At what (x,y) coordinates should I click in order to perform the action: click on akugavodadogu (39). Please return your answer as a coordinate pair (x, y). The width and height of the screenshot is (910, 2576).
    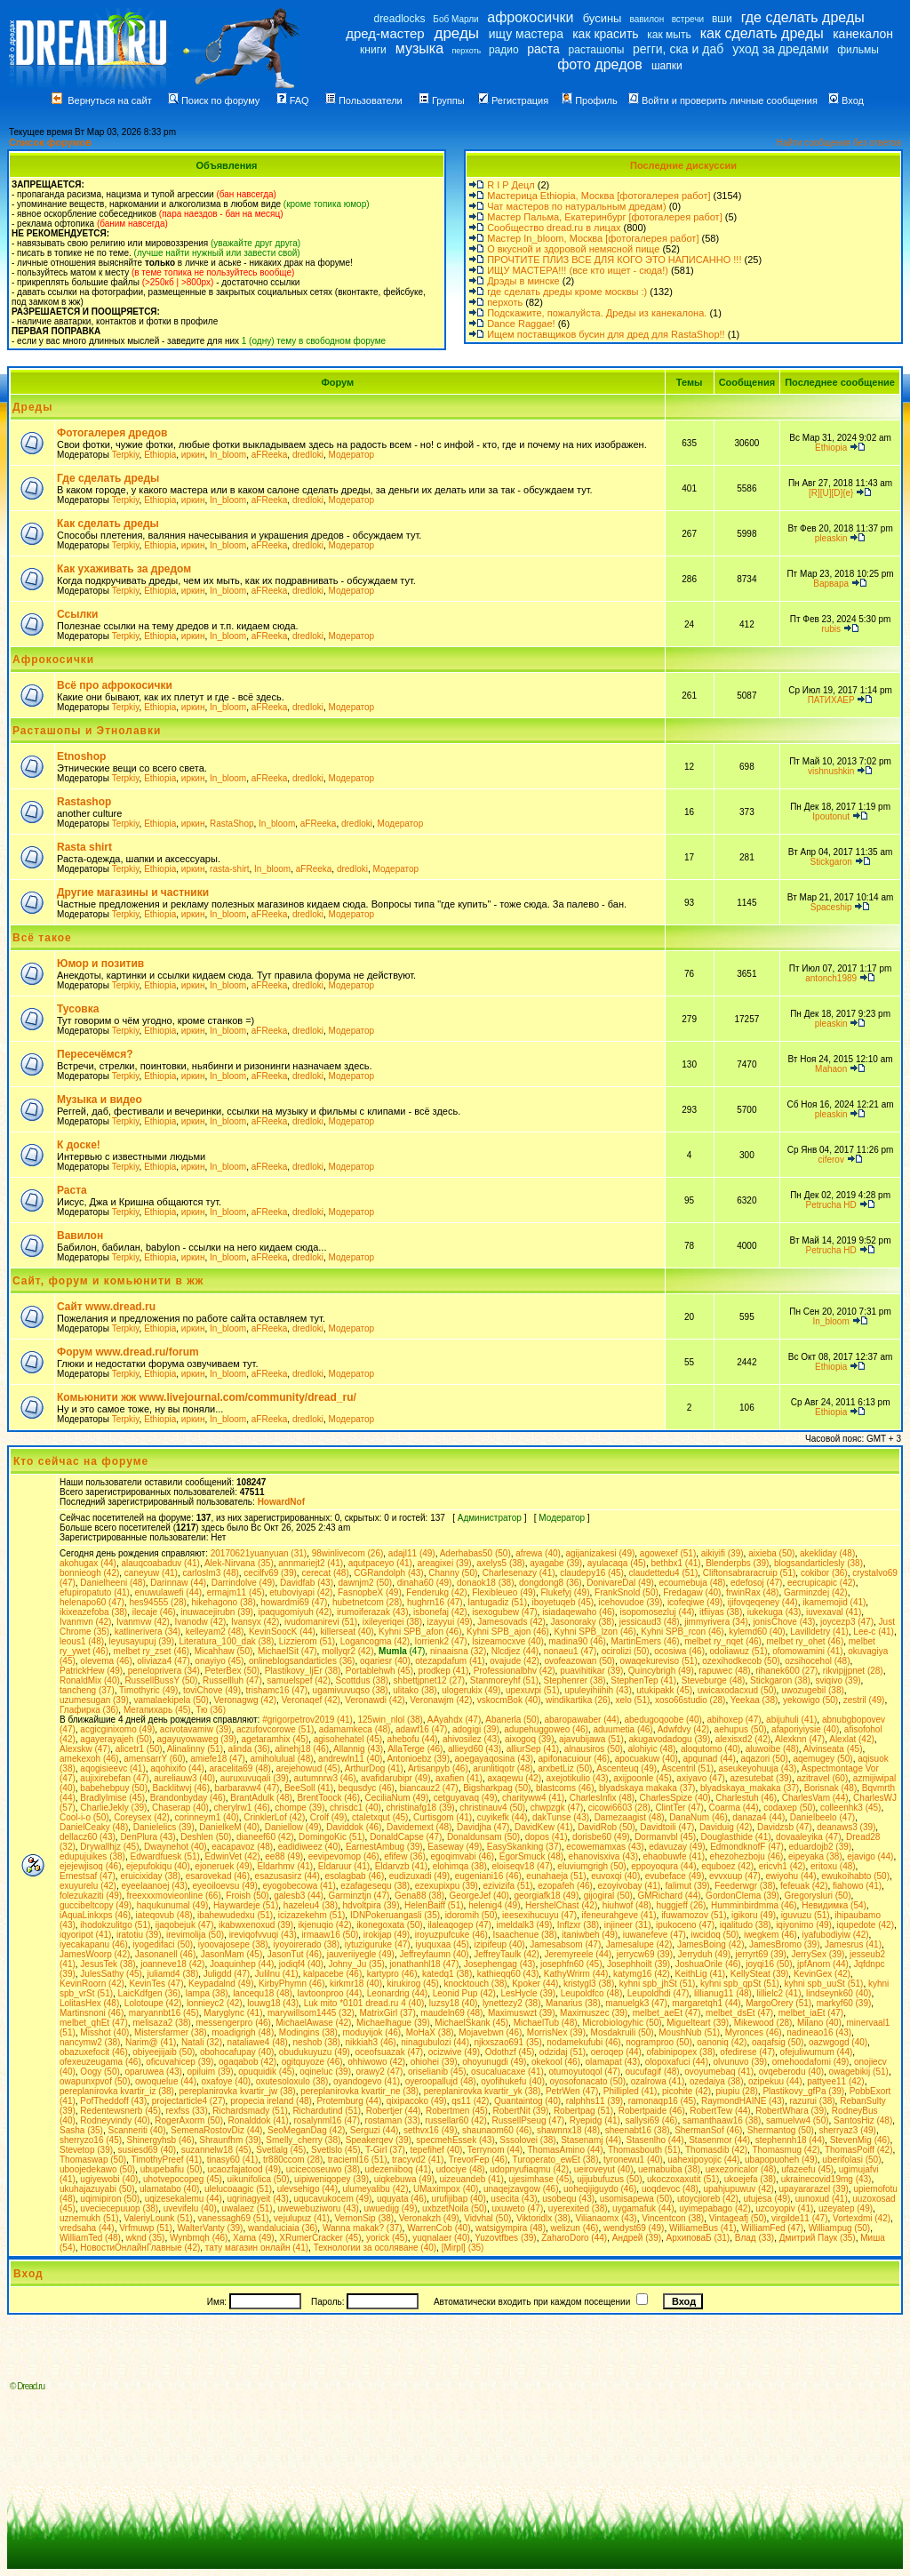
    Looking at the image, I should click on (669, 1739).